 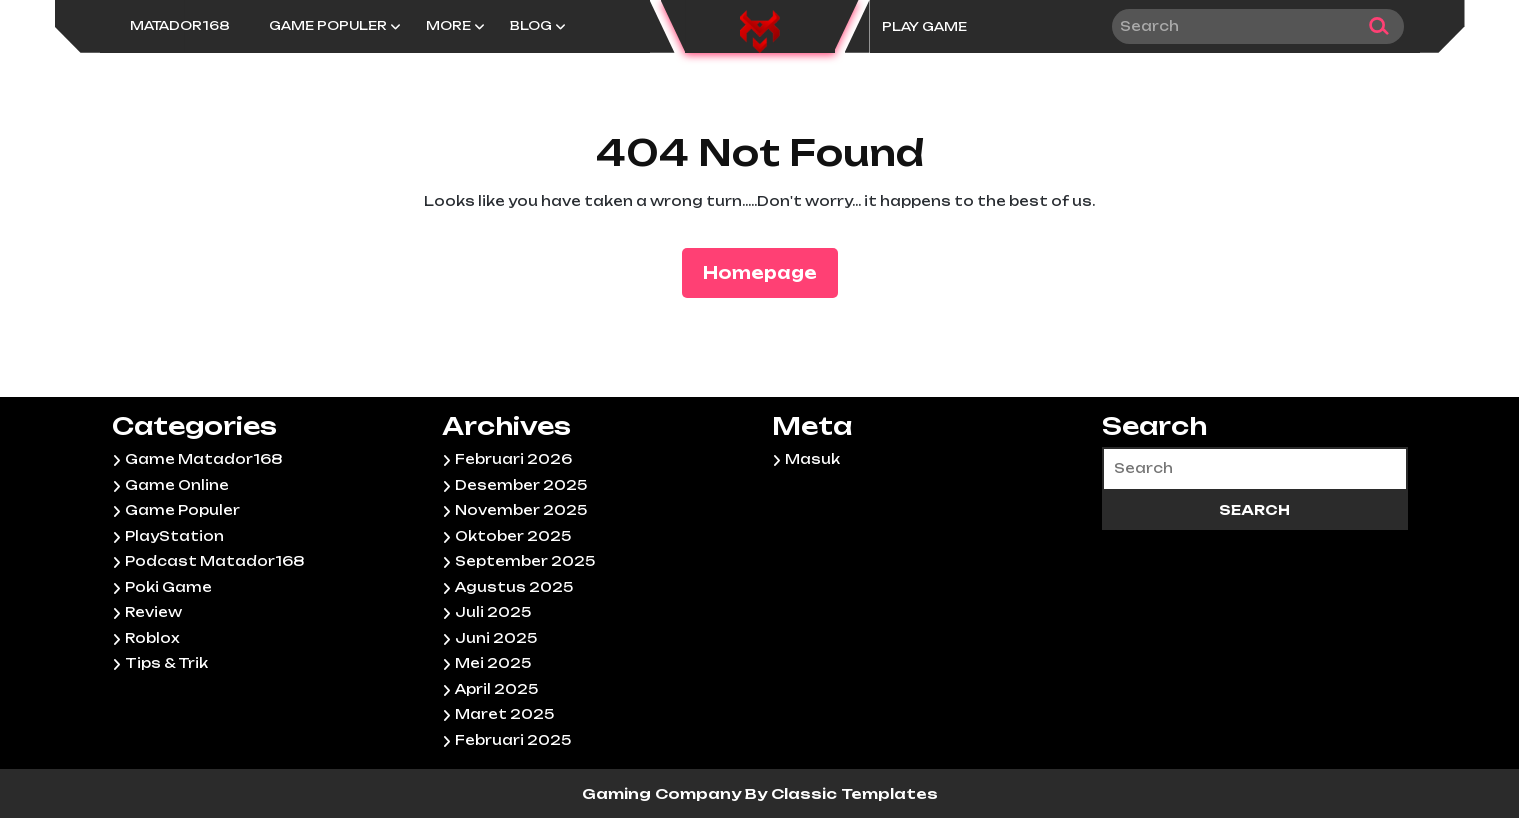 What do you see at coordinates (174, 536) in the screenshot?
I see `PlayStation` at bounding box center [174, 536].